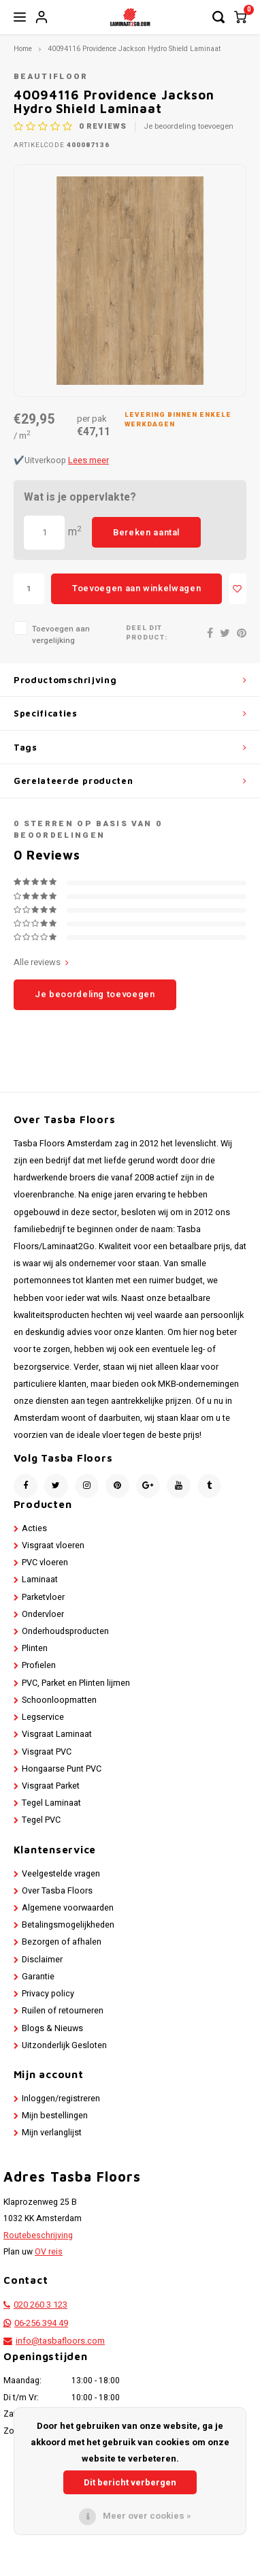 The image size is (260, 2576). What do you see at coordinates (61, 1769) in the screenshot?
I see `Hongaarse Punt PVC` at bounding box center [61, 1769].